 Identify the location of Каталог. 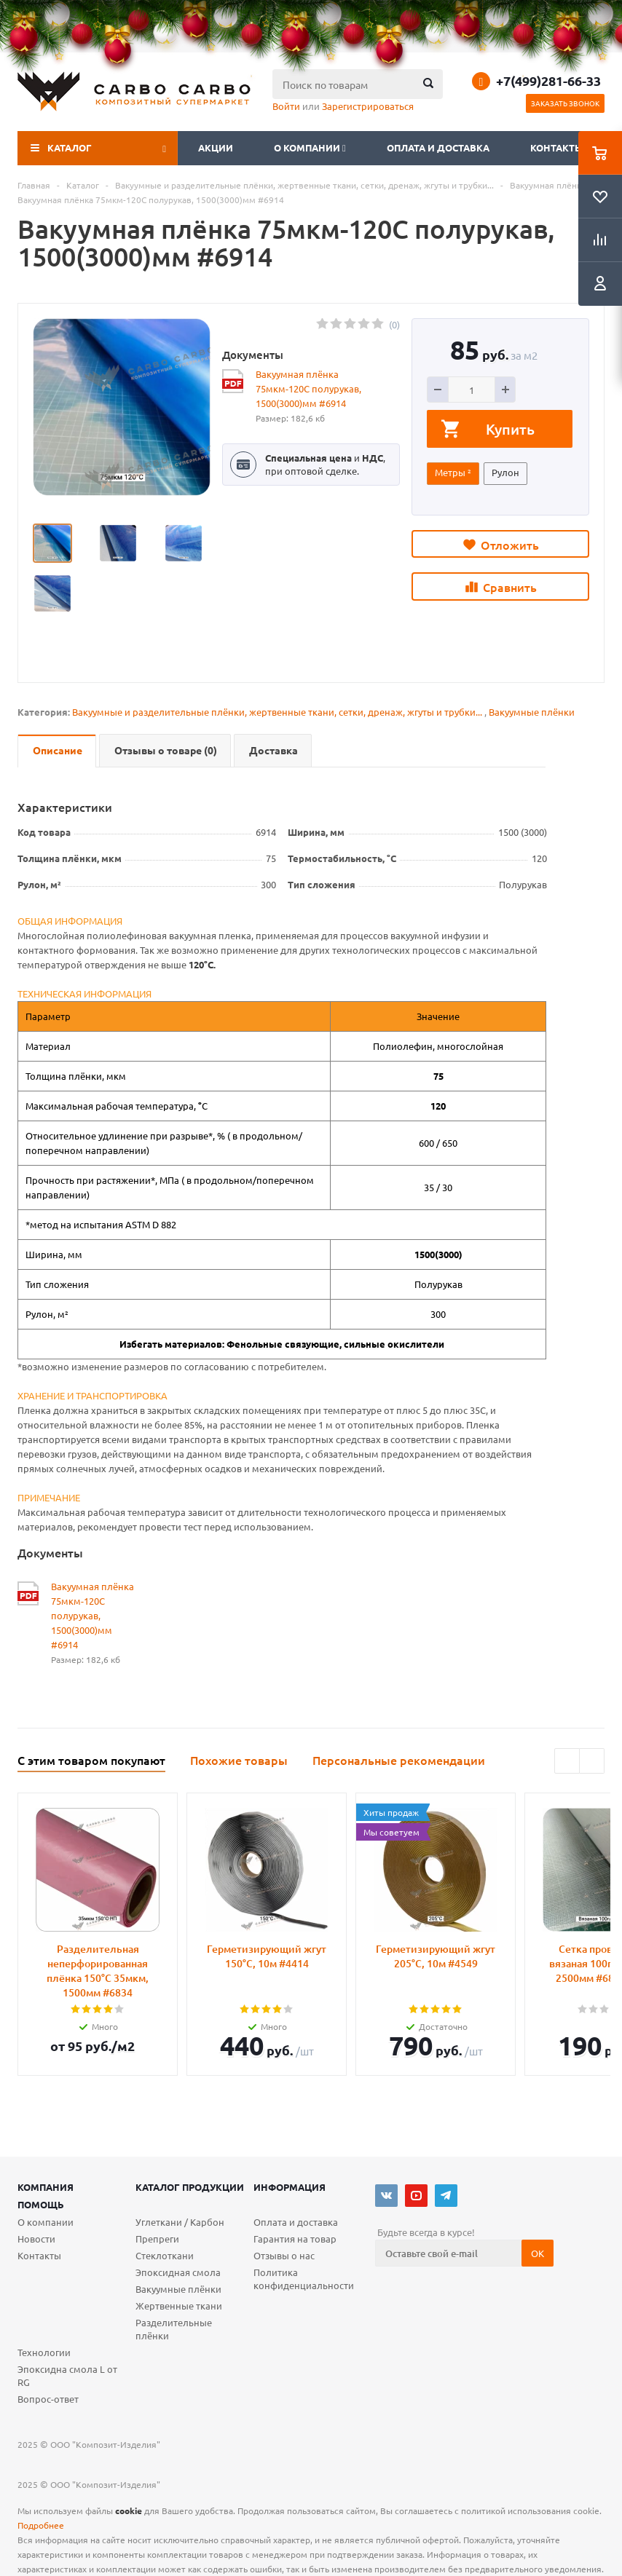
(69, 147).